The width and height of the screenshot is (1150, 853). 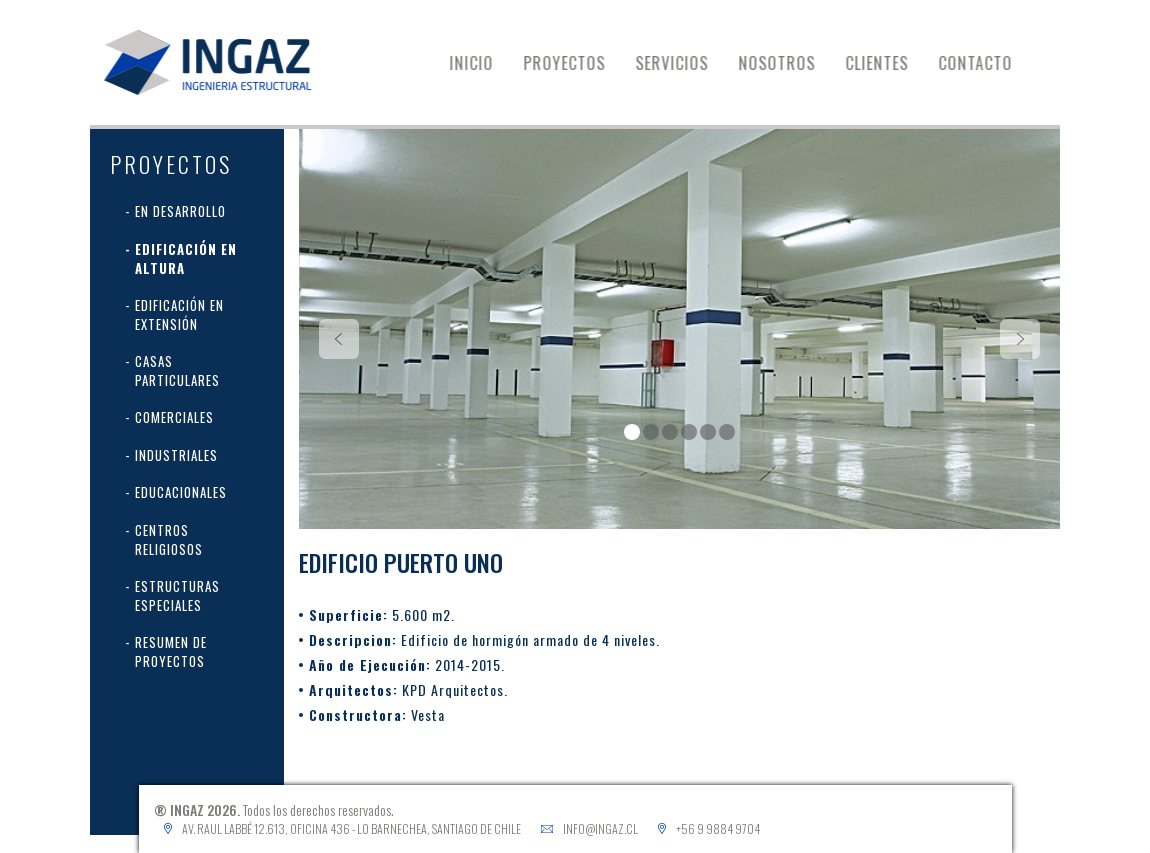 I want to click on SERVICIOS, so click(x=684, y=63).